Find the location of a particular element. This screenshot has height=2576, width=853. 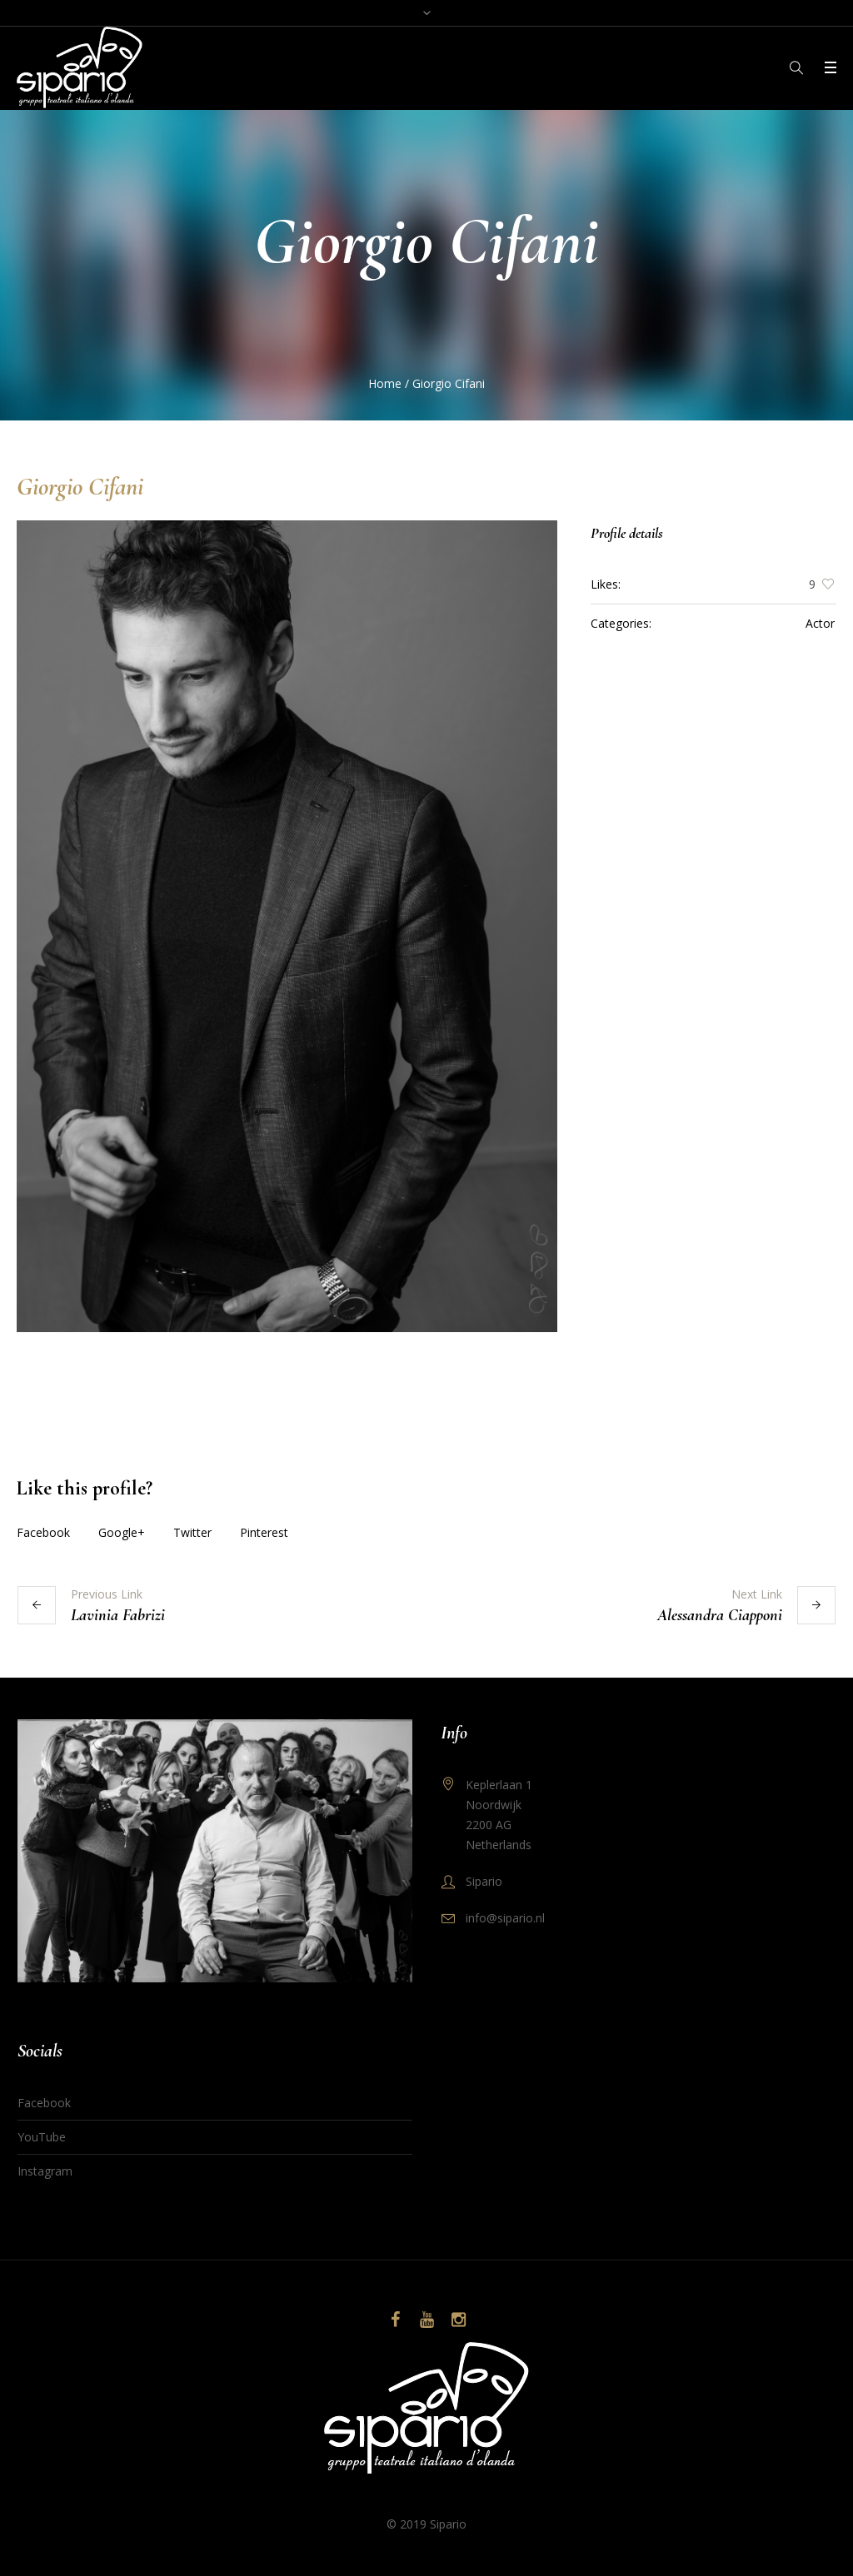

Home is located at coordinates (385, 383).